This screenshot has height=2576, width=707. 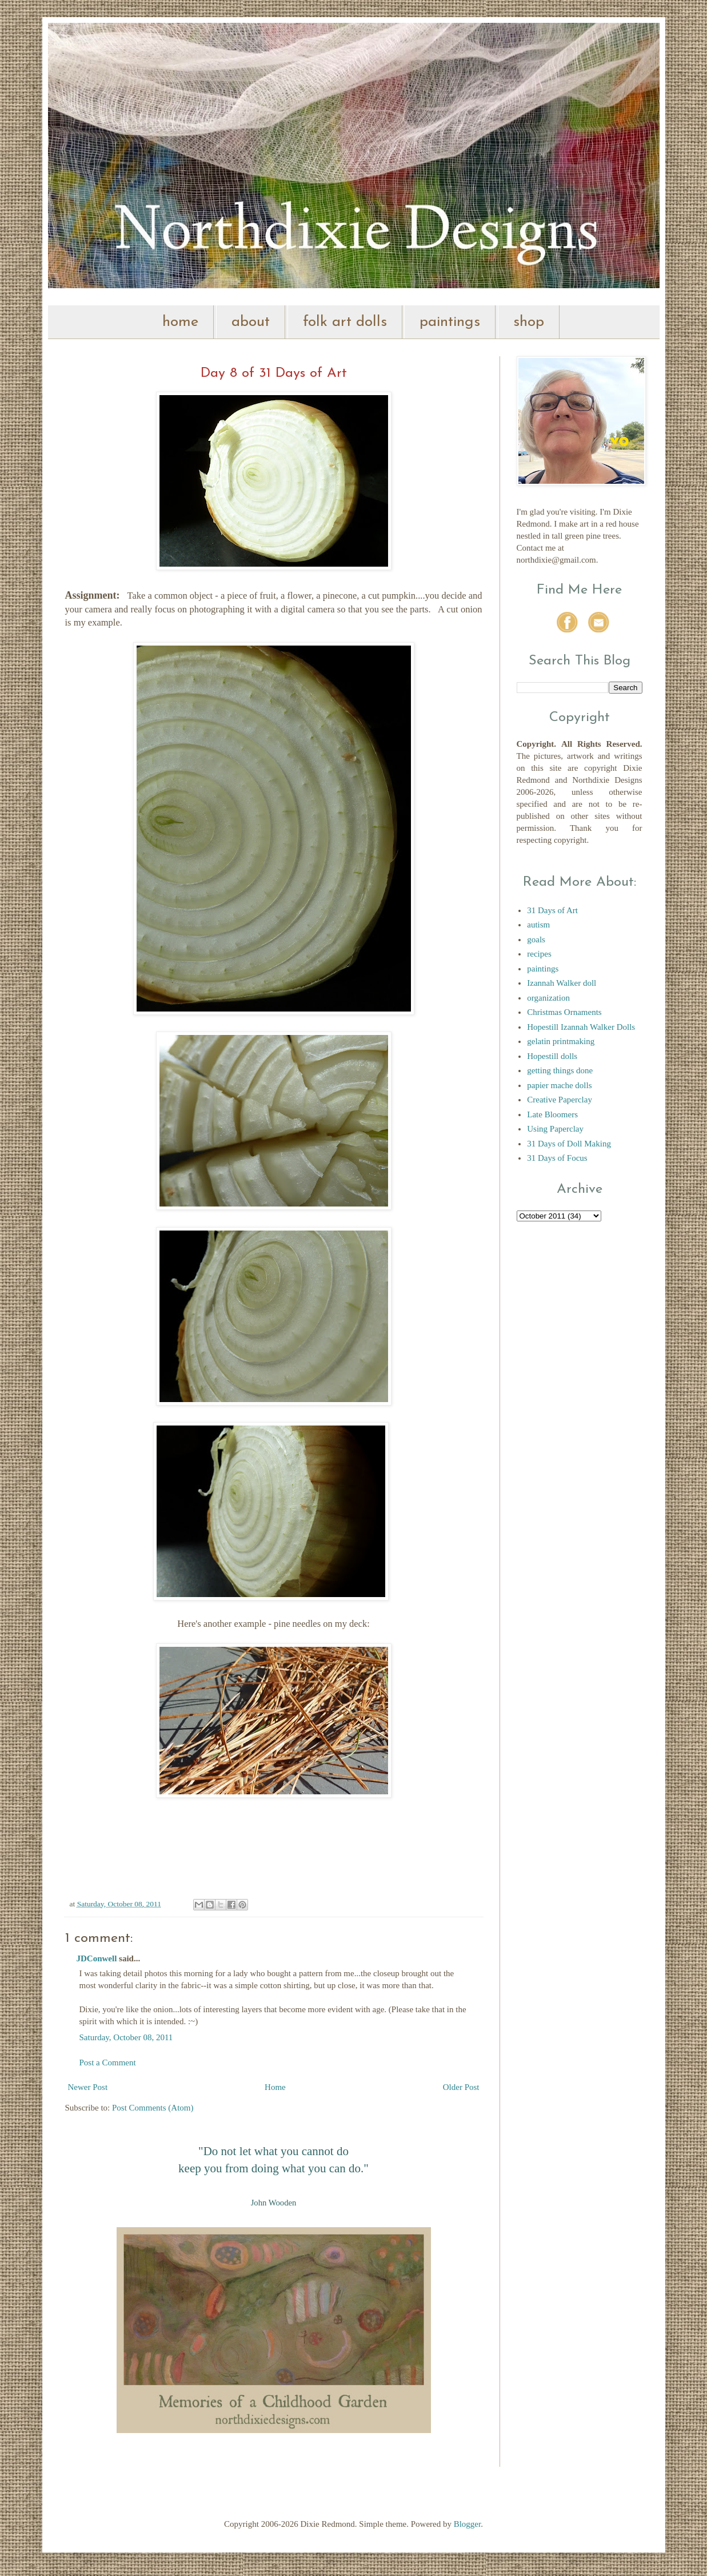 I want to click on Newer Post, so click(x=88, y=2087).